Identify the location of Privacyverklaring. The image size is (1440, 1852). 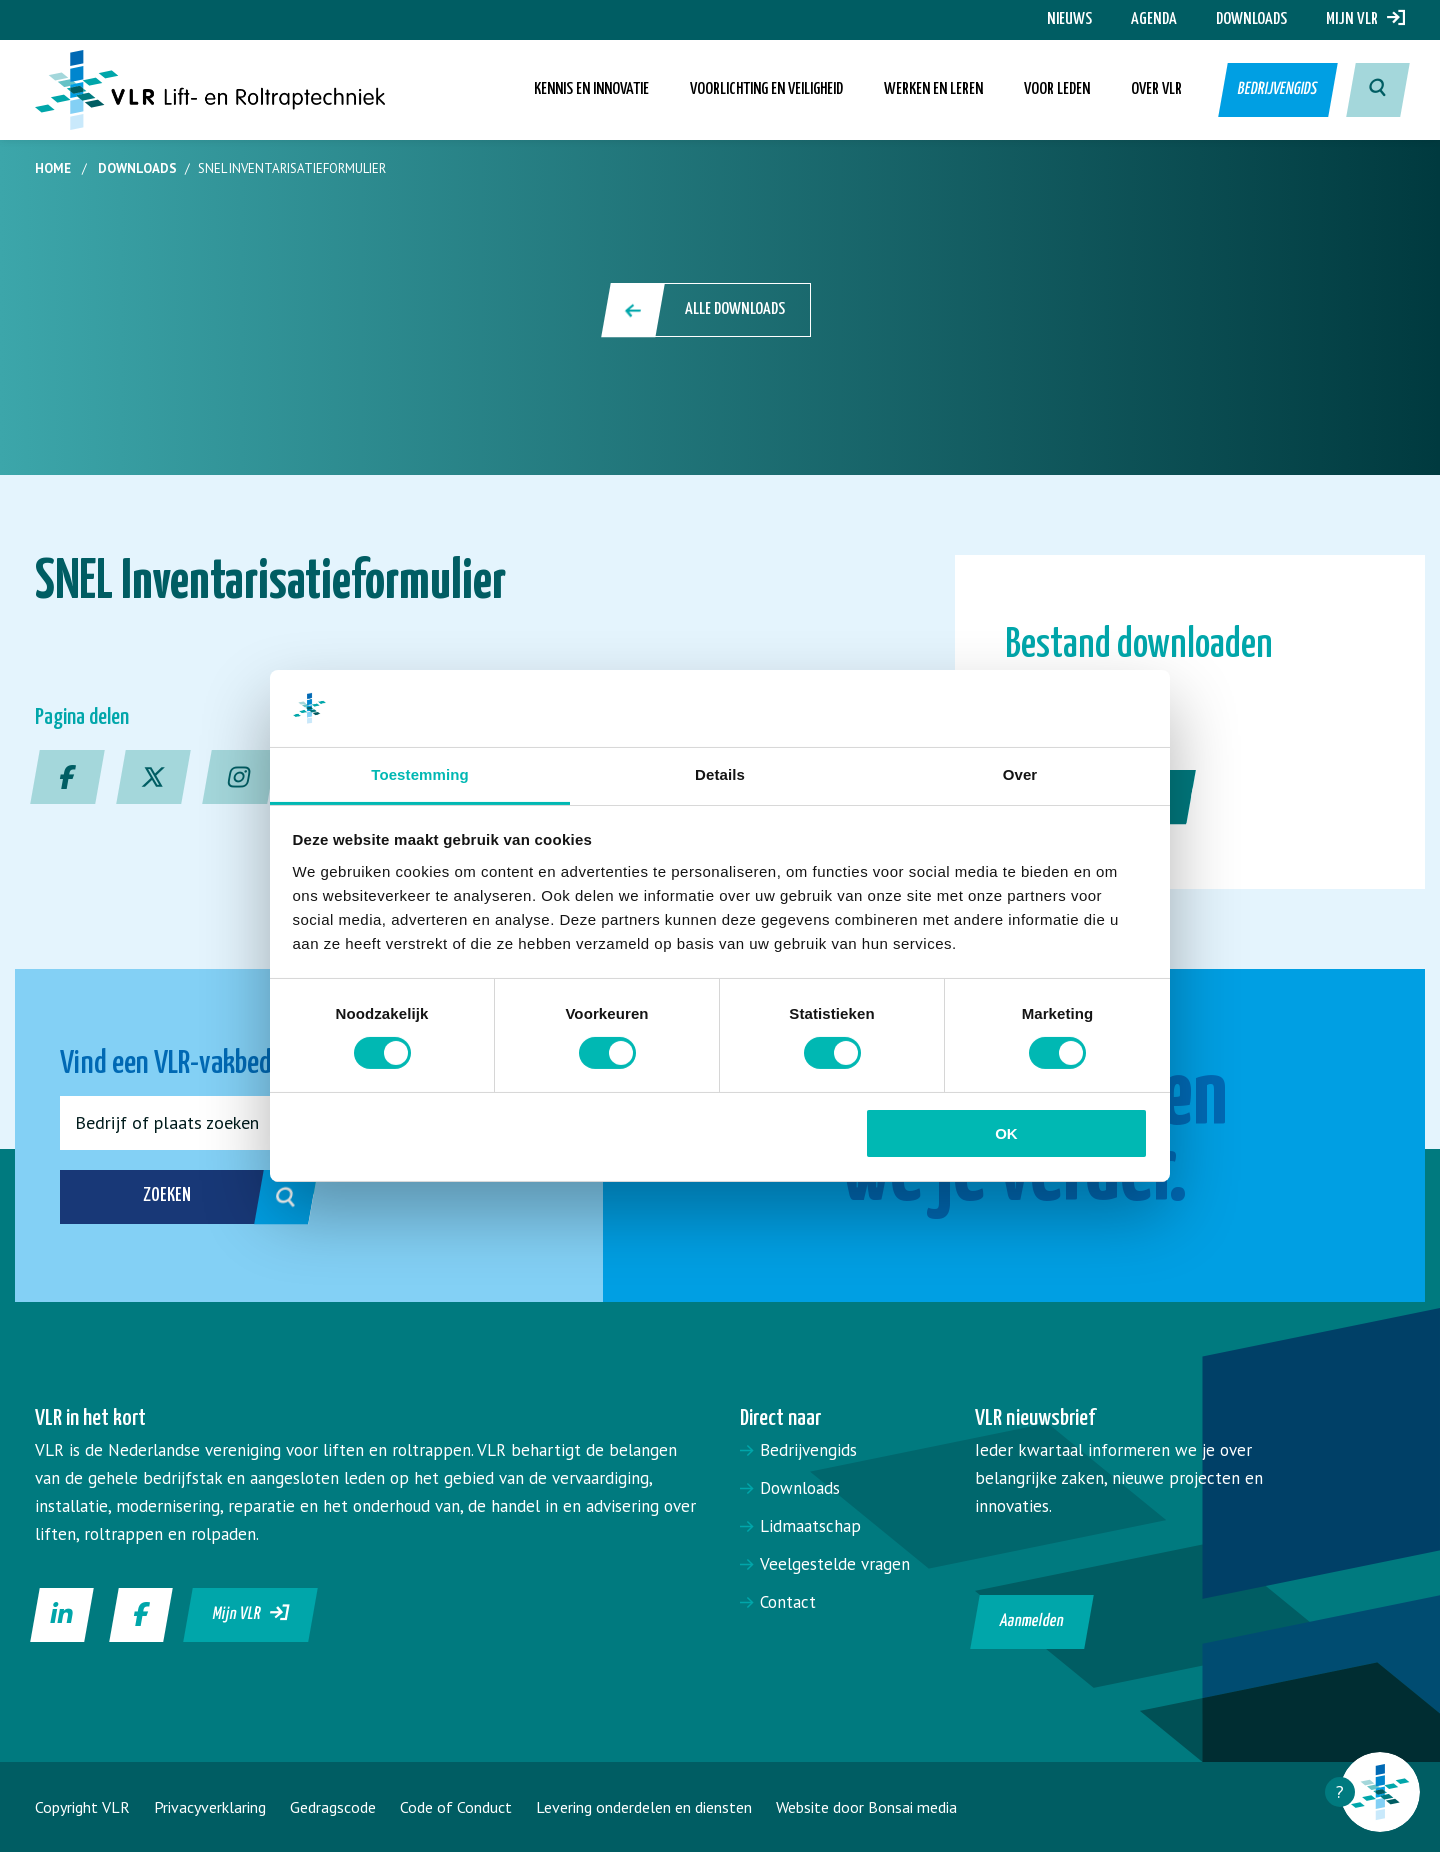
(210, 1807).